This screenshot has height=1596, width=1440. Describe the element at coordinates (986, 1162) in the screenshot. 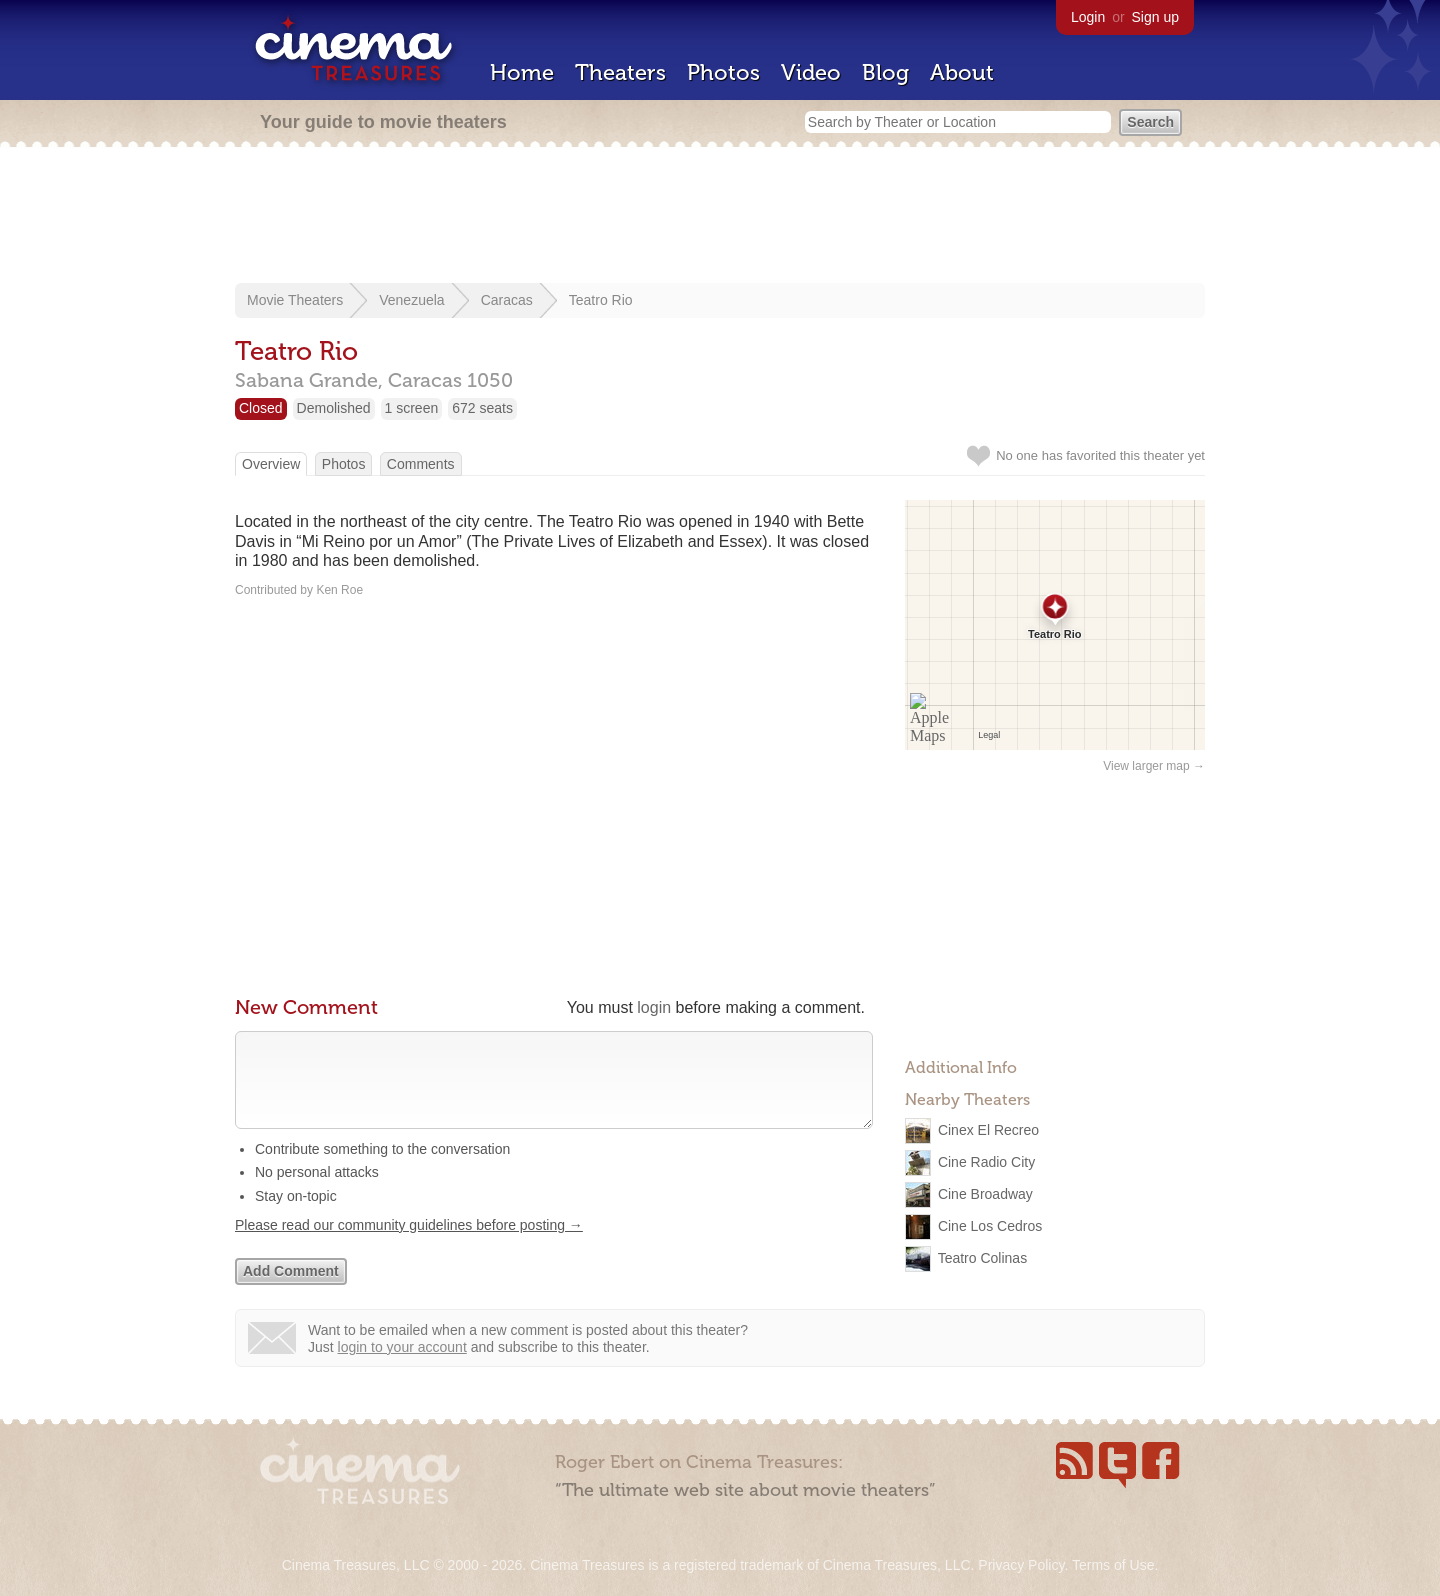

I see `Cine Radio City` at that location.